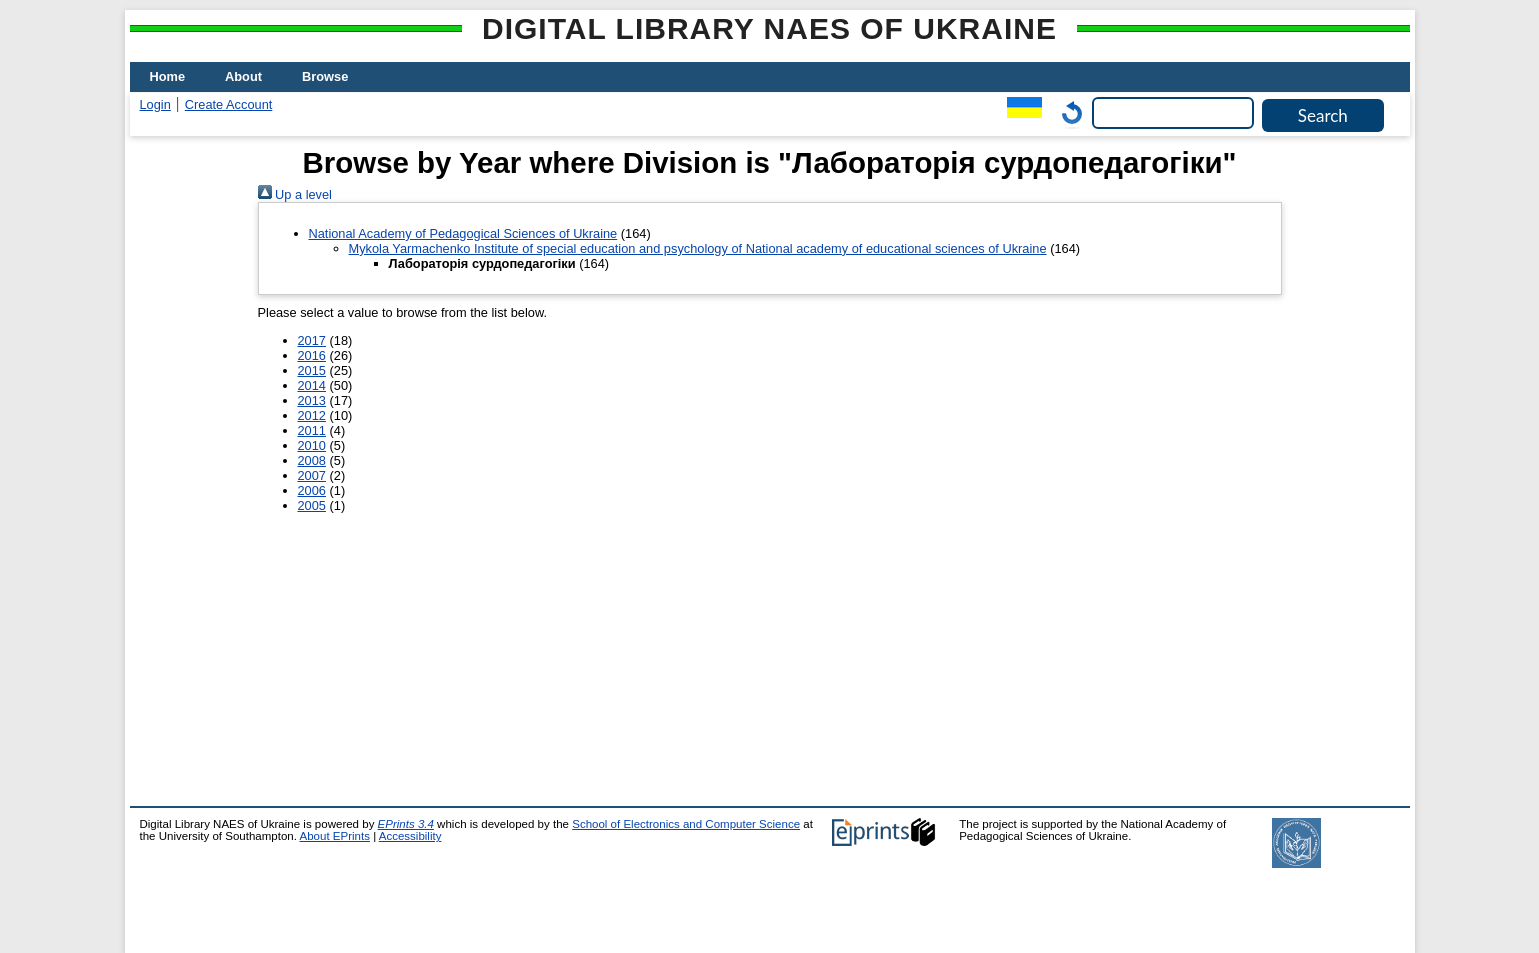 The width and height of the screenshot is (1539, 953). What do you see at coordinates (312, 430) in the screenshot?
I see `2011` at bounding box center [312, 430].